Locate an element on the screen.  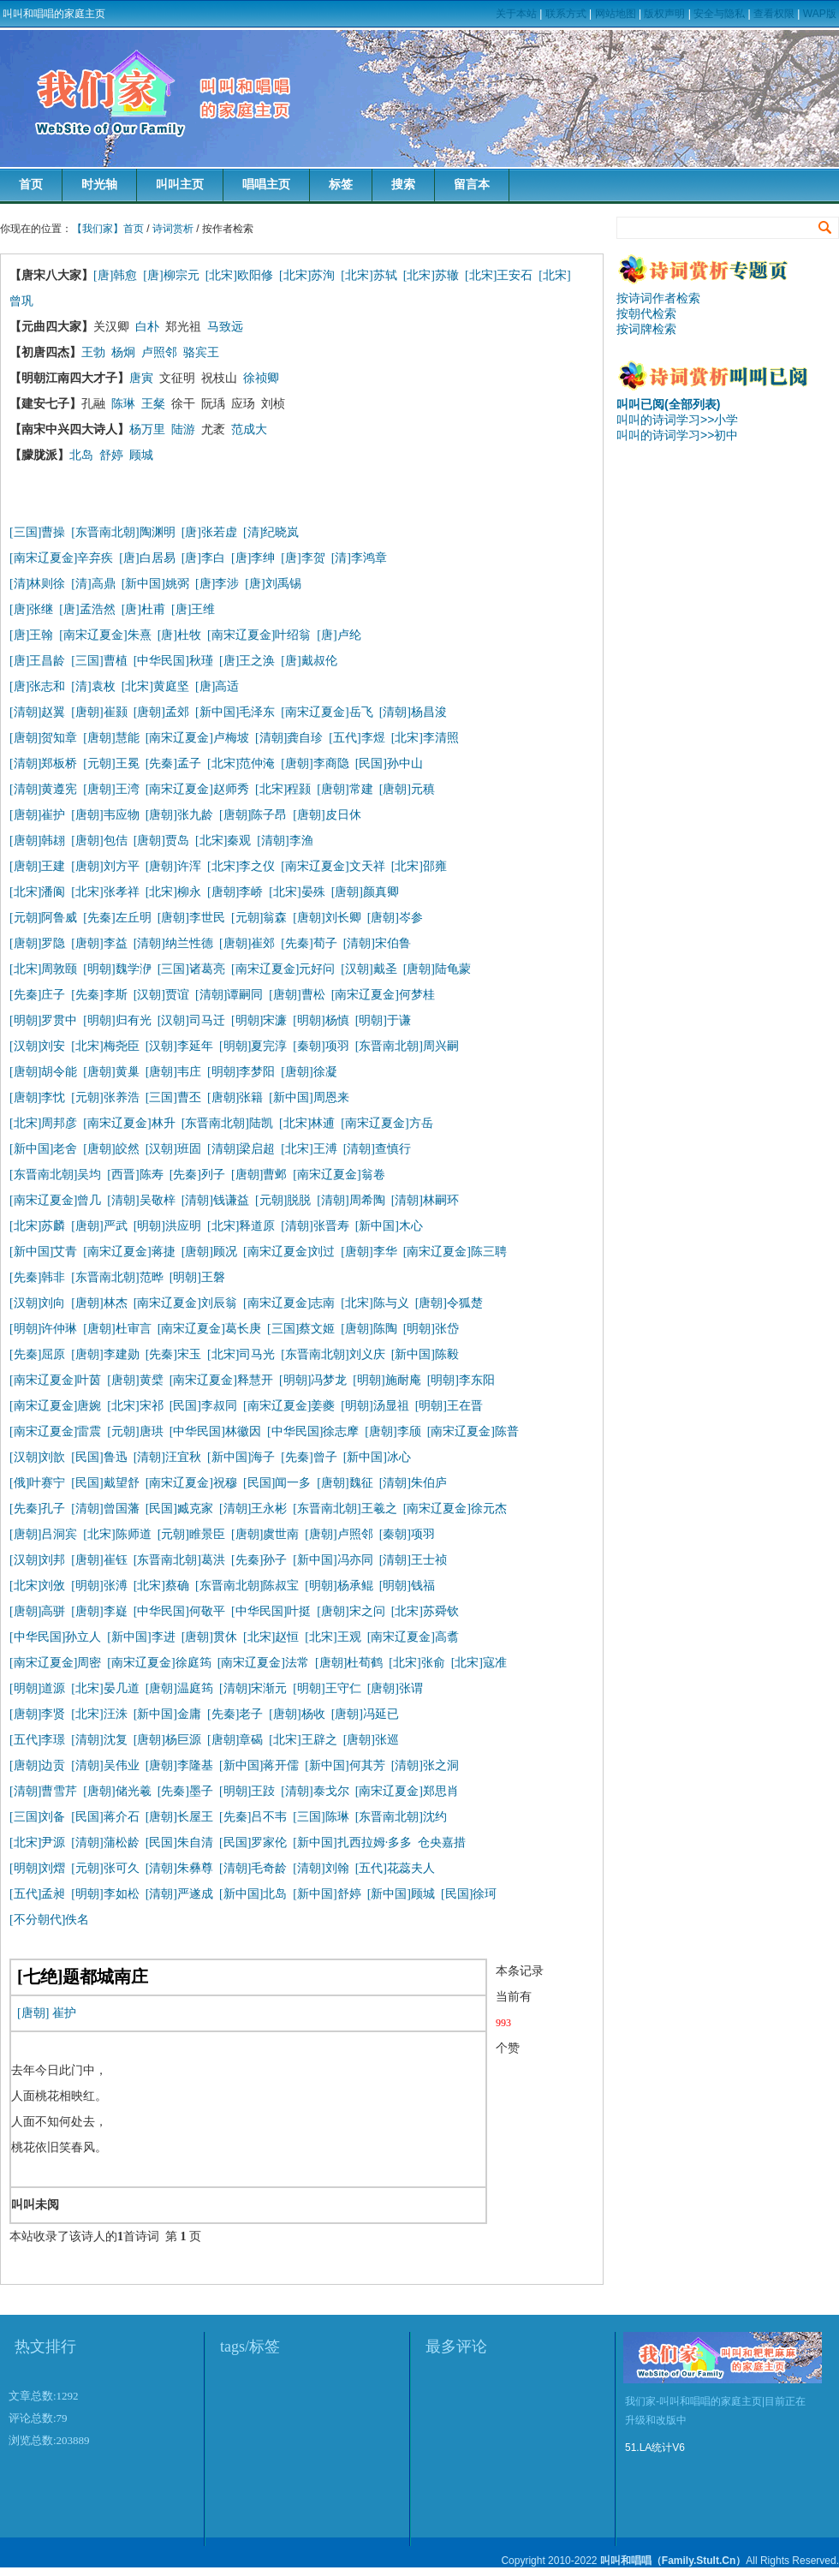
[东晋南北朝]周兴嗣 is located at coordinates (407, 1046).